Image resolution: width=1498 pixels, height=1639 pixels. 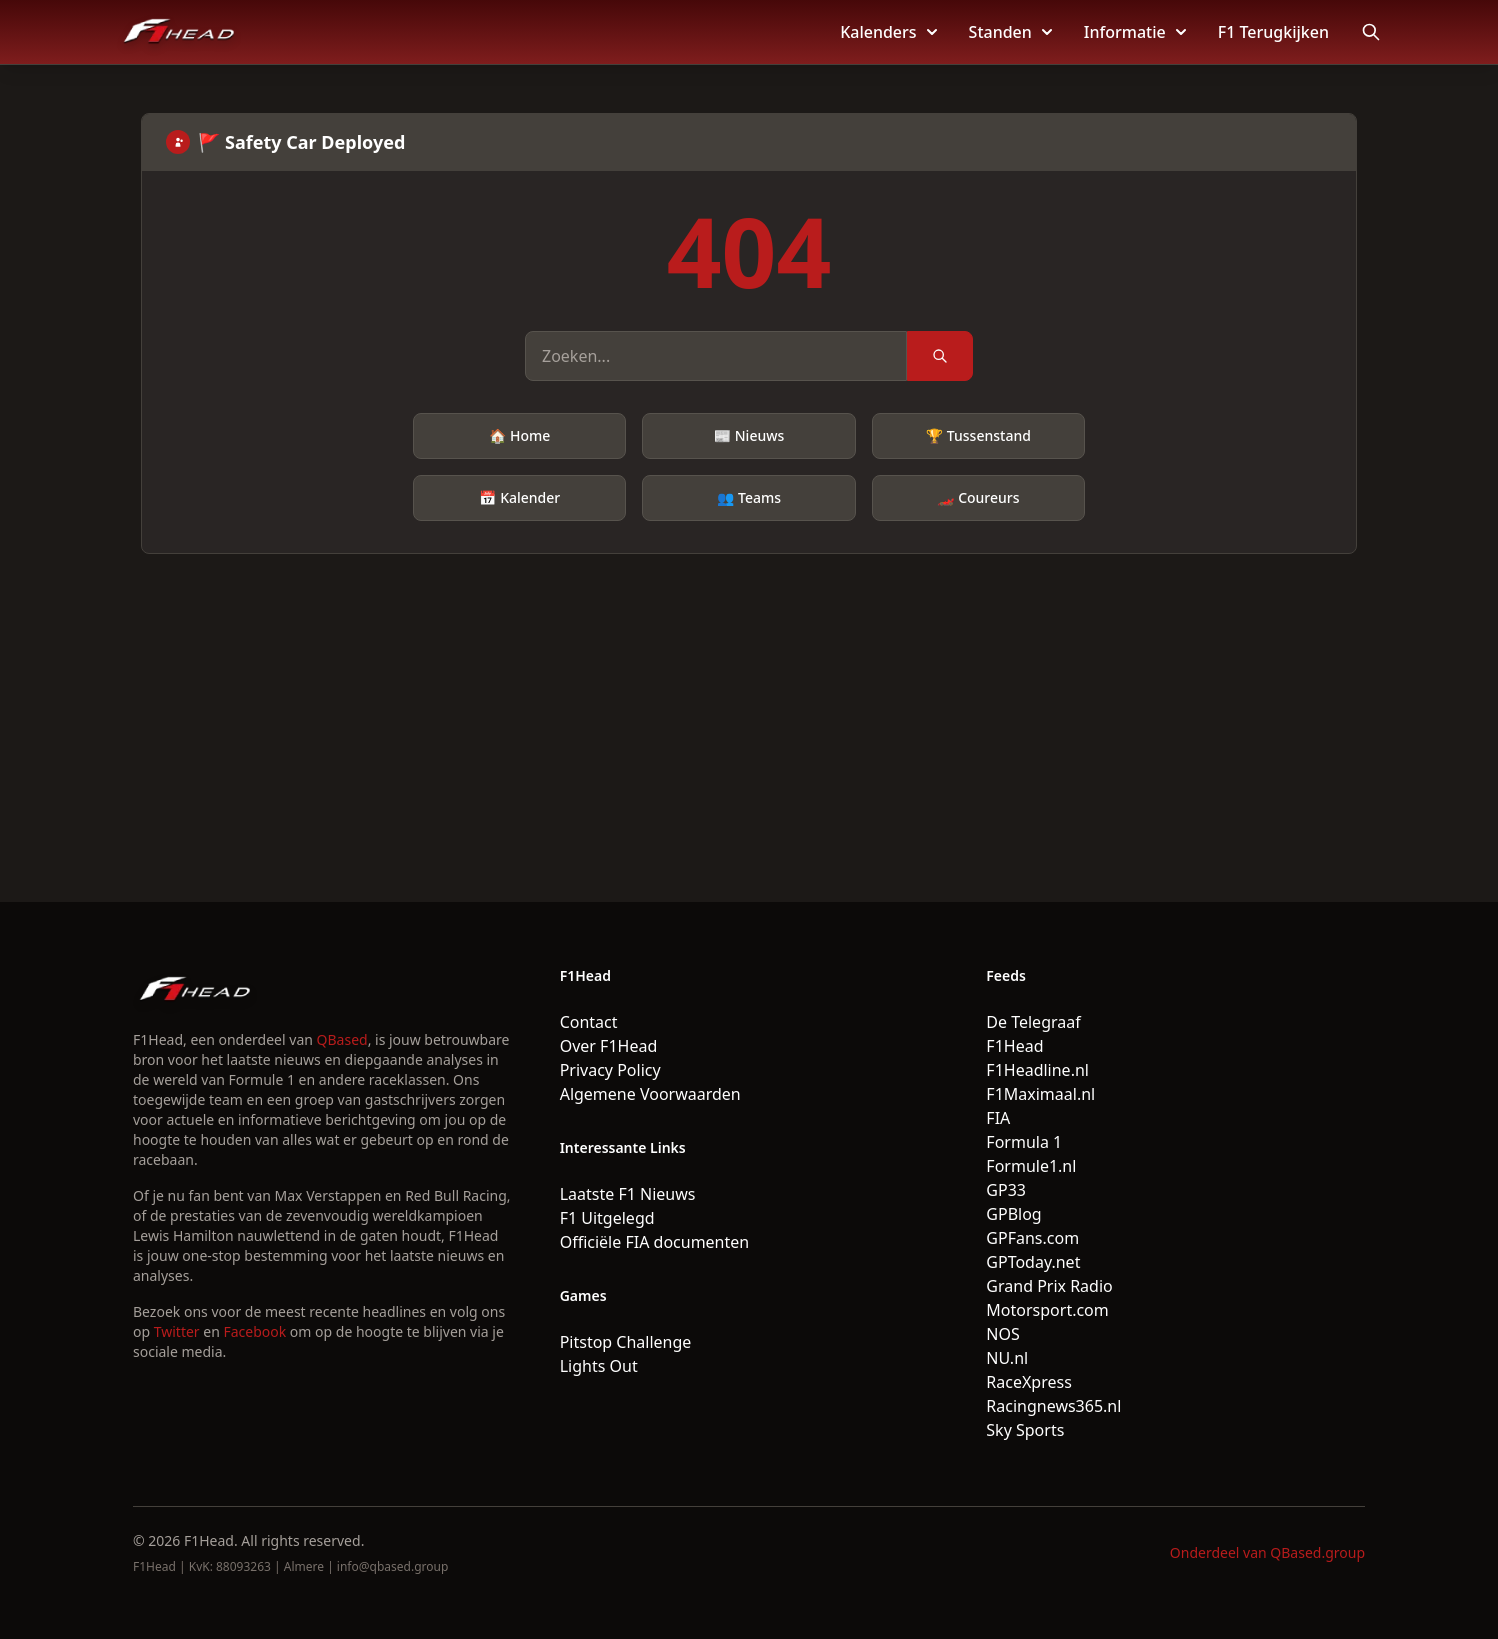 What do you see at coordinates (628, 1194) in the screenshot?
I see `Laatste F1 Nieuws` at bounding box center [628, 1194].